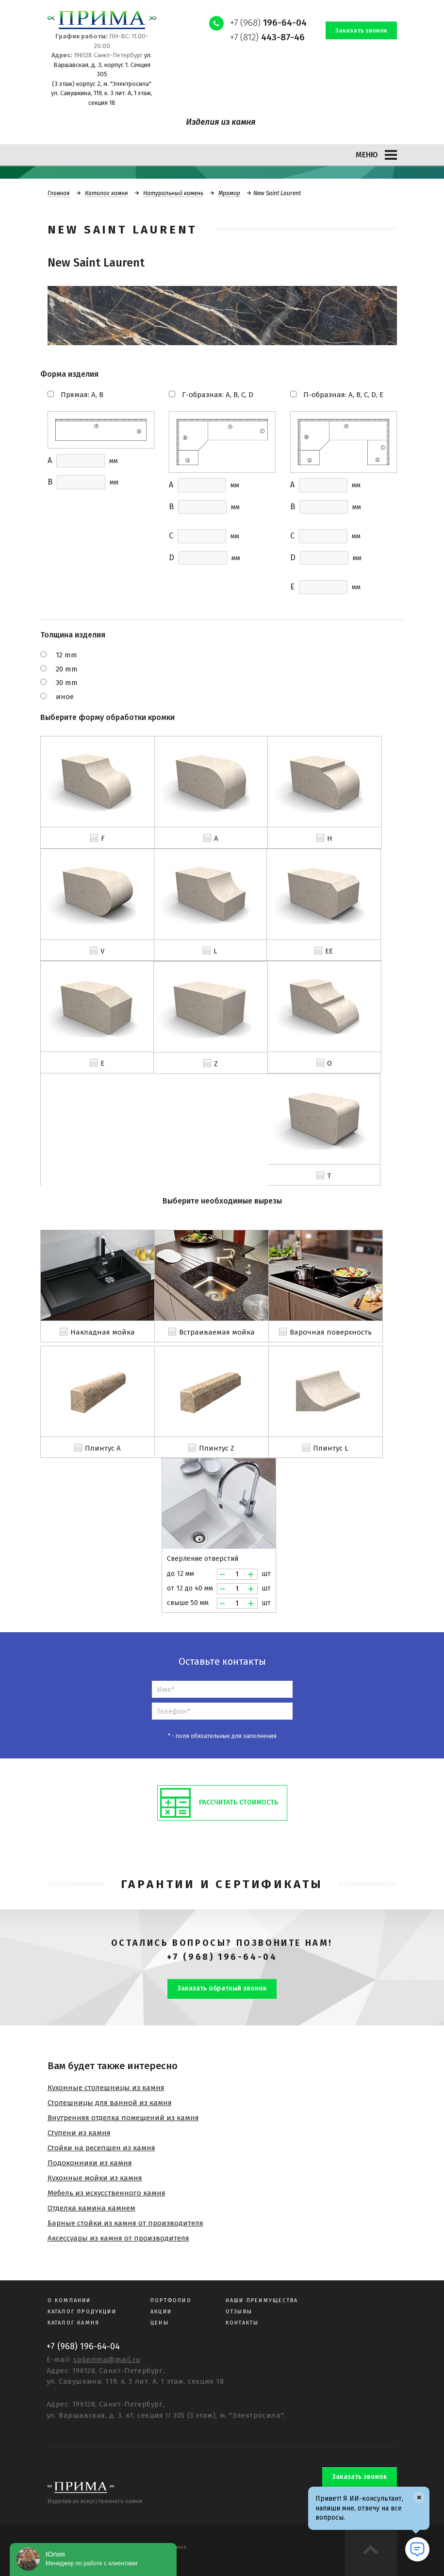 This screenshot has height=2576, width=444. Describe the element at coordinates (173, 193) in the screenshot. I see `Натуральный камень` at that location.